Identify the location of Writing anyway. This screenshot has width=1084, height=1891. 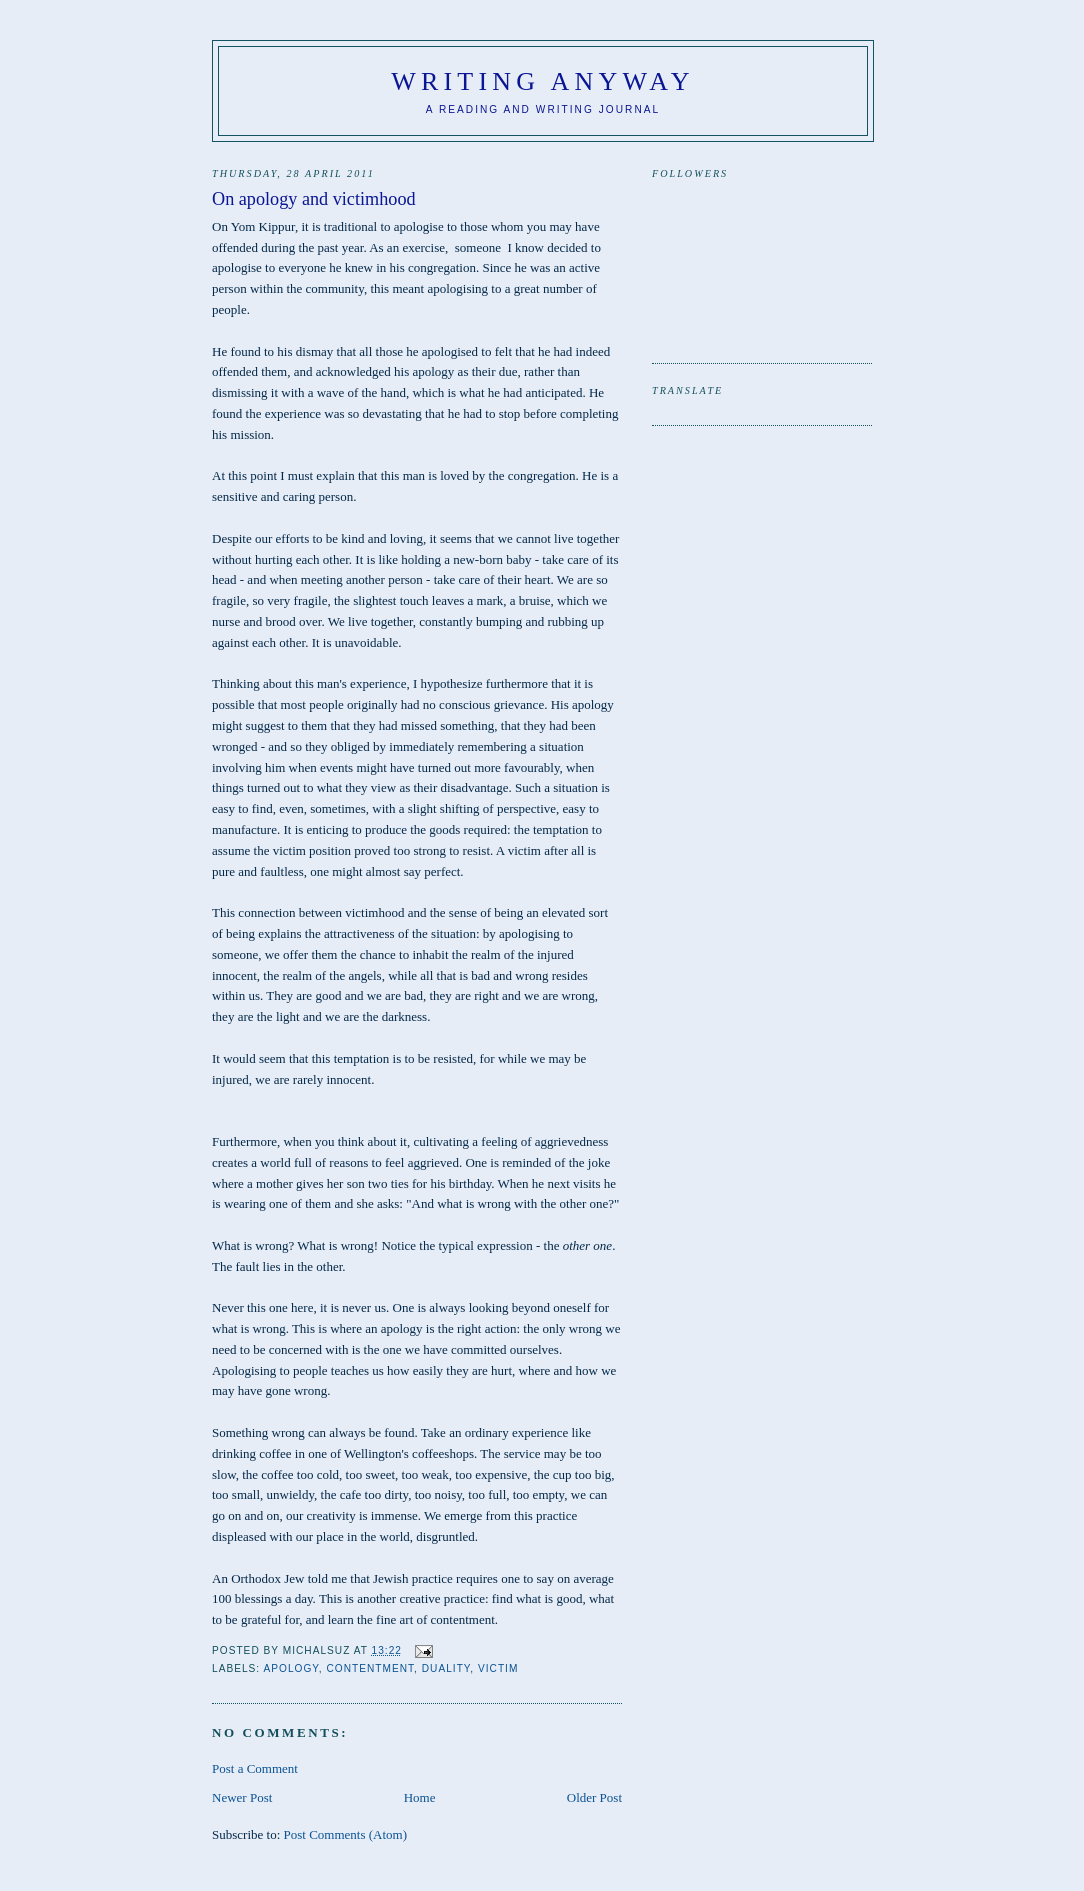
(543, 81).